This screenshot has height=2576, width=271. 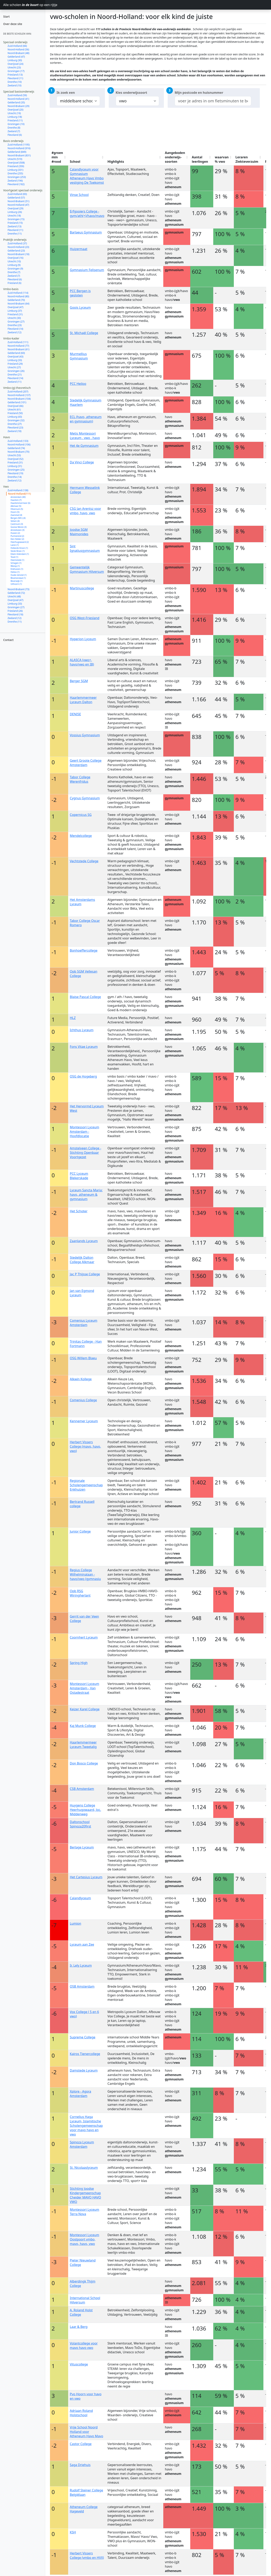 I want to click on Da Vinci College, so click(x=82, y=462).